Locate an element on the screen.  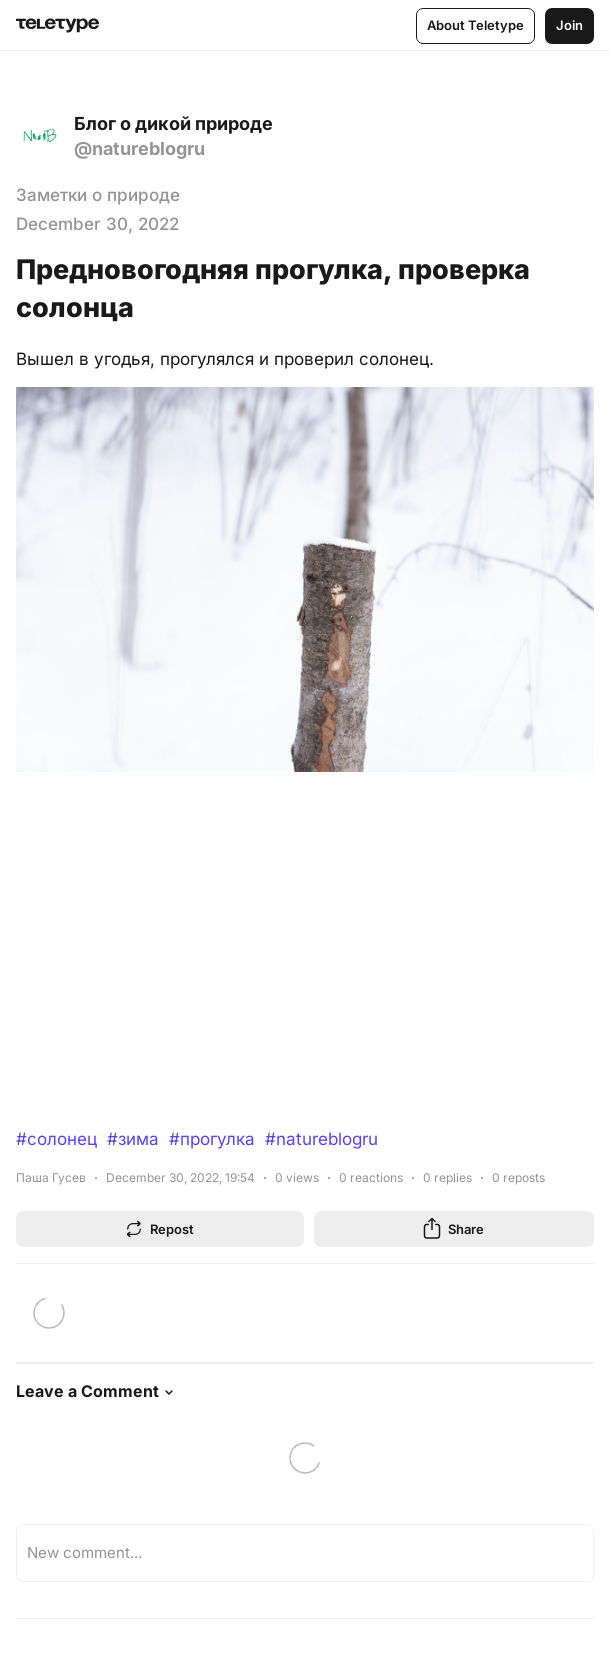
#прогулка is located at coordinates (212, 1139).